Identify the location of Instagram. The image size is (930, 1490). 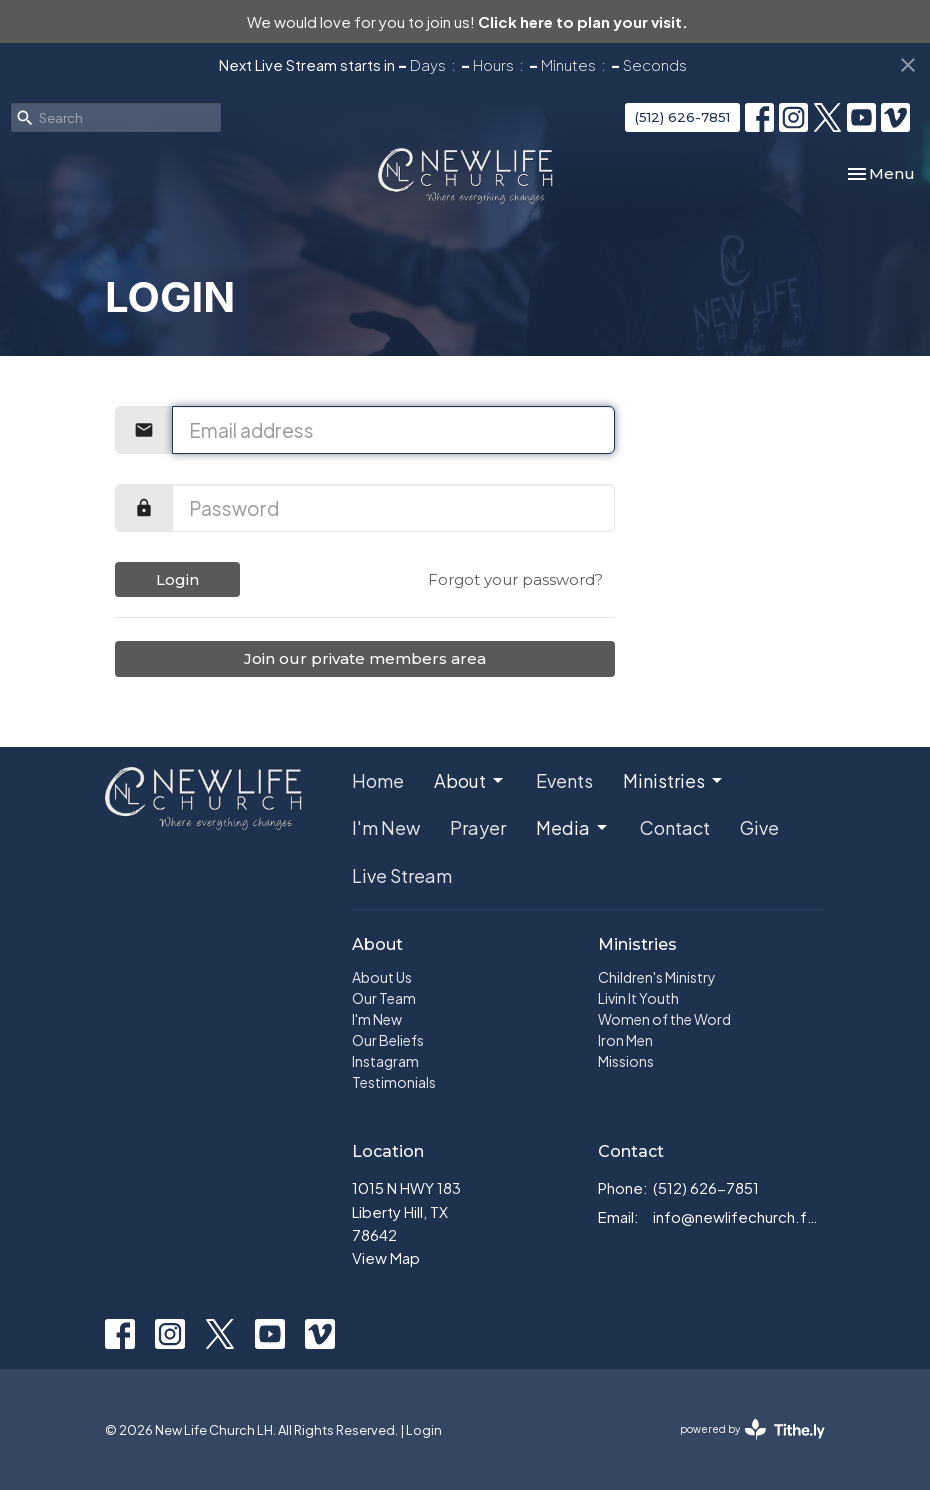
(385, 1061).